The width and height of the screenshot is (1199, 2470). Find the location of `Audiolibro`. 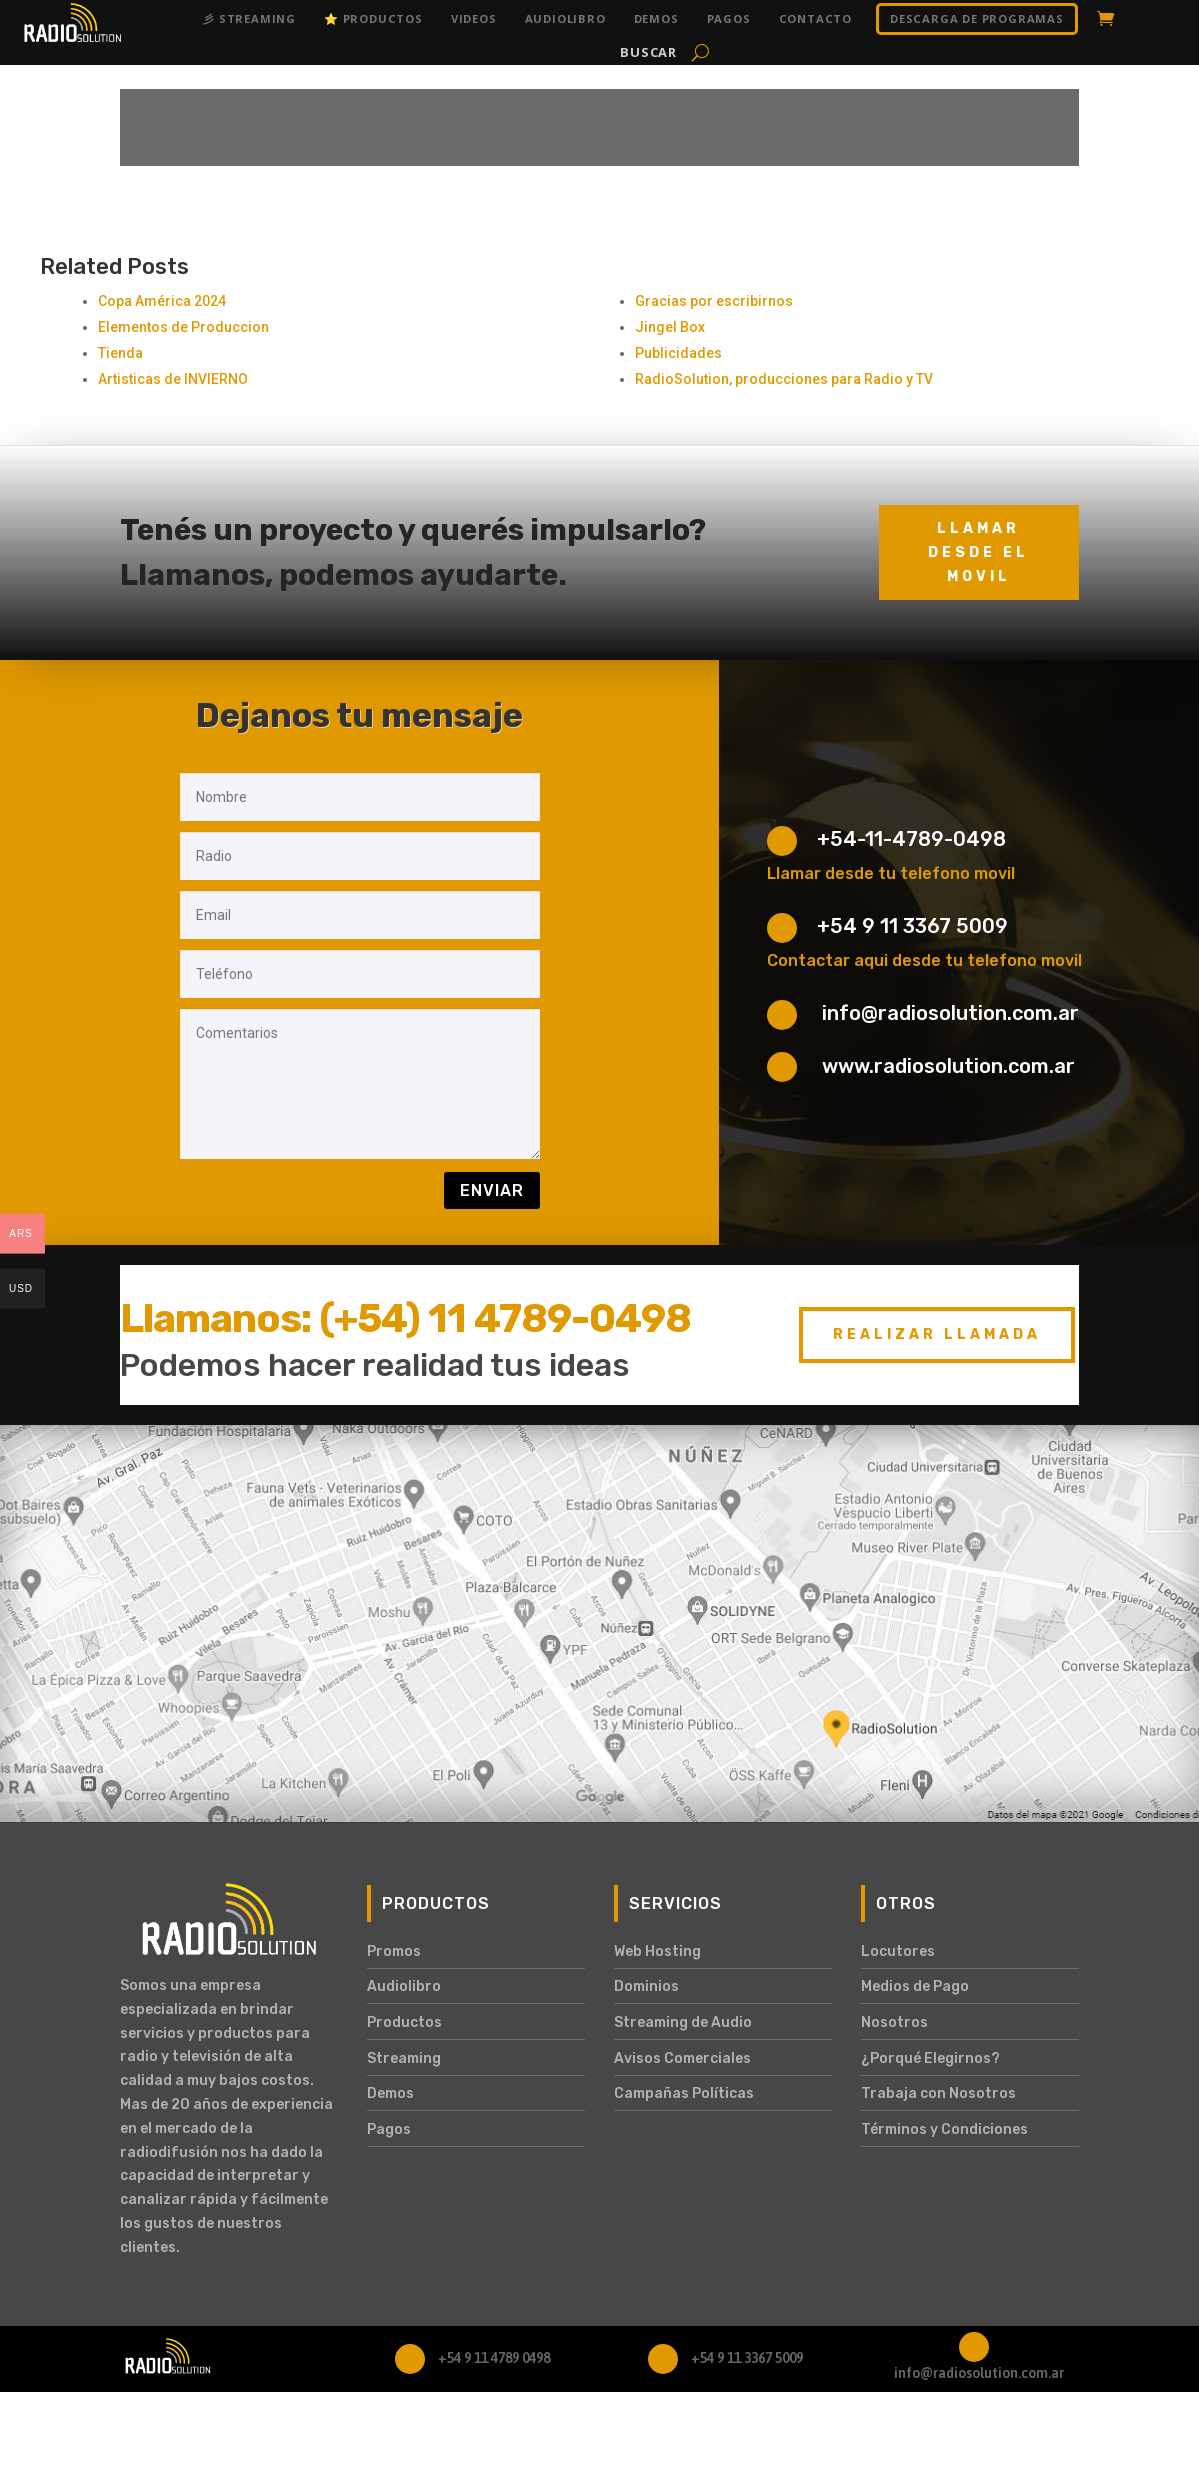

Audiolibro is located at coordinates (565, 18).